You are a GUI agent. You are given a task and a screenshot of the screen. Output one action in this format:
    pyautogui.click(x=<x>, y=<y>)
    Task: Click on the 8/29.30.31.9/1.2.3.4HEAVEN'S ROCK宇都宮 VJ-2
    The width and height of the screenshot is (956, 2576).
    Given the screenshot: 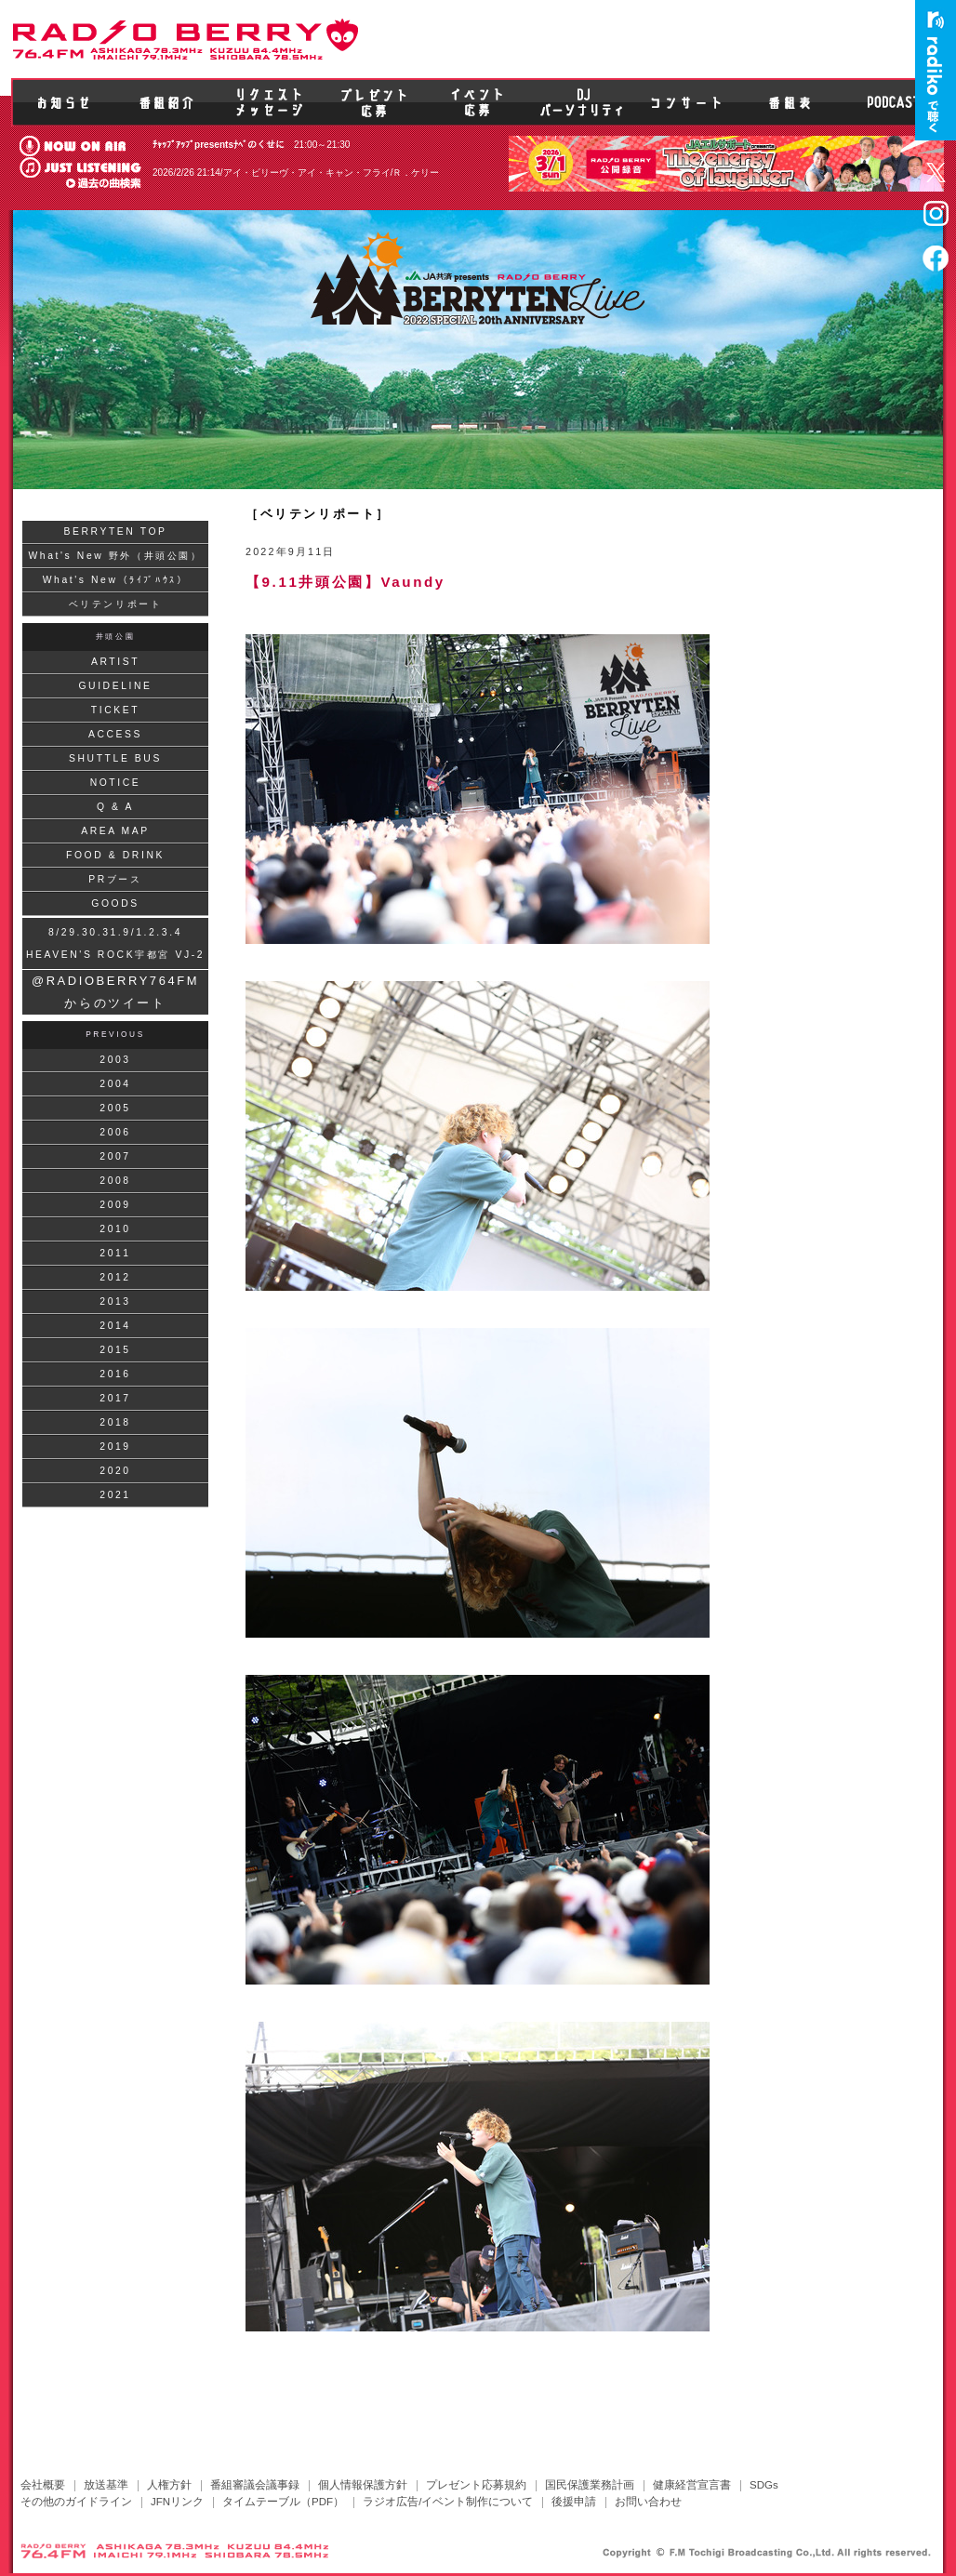 What is the action you would take?
    pyautogui.click(x=115, y=943)
    